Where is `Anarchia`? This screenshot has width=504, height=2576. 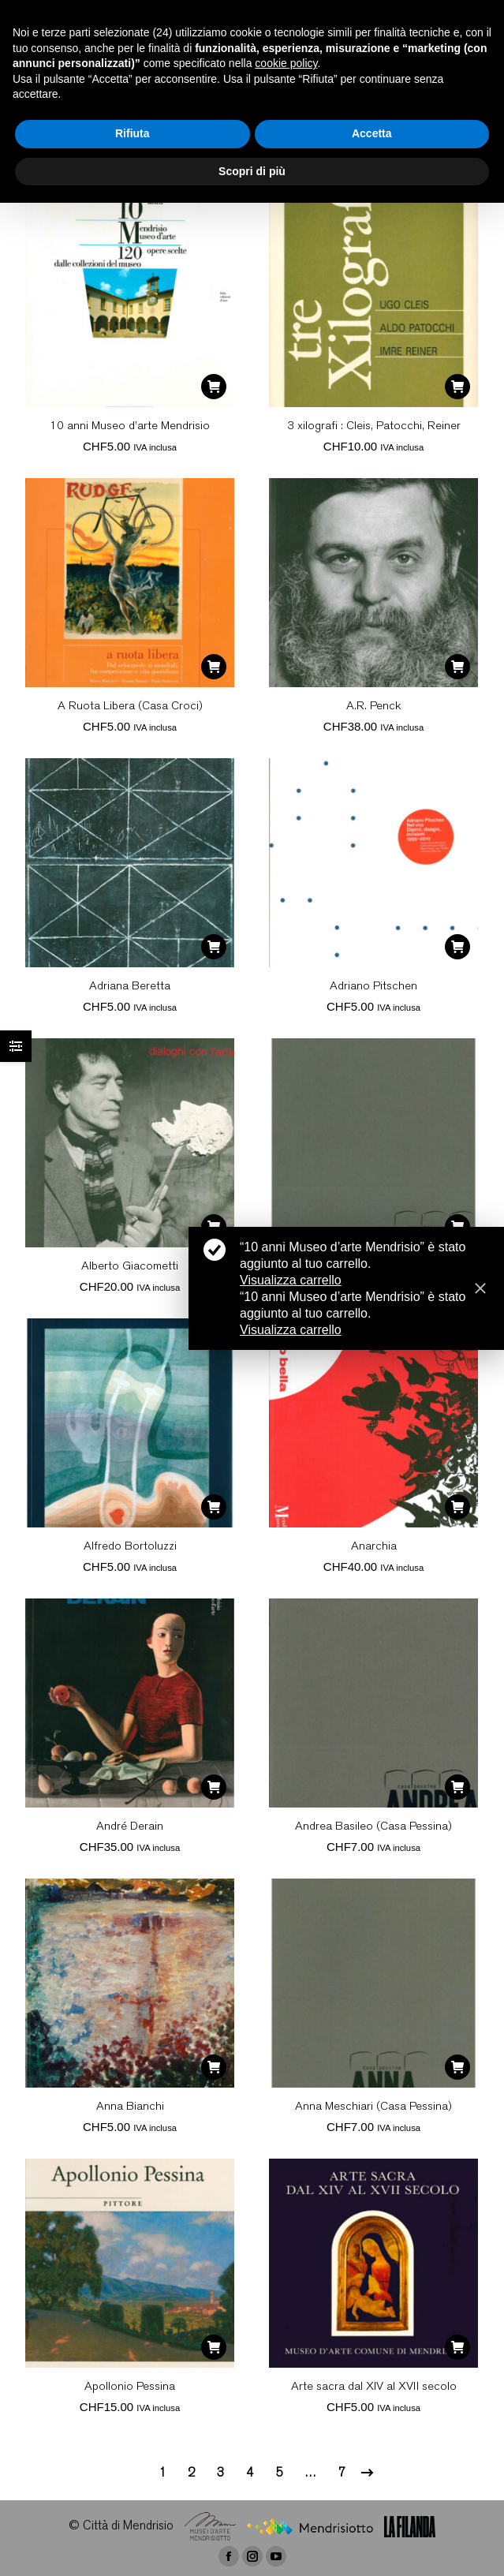
Anarchia is located at coordinates (374, 1547).